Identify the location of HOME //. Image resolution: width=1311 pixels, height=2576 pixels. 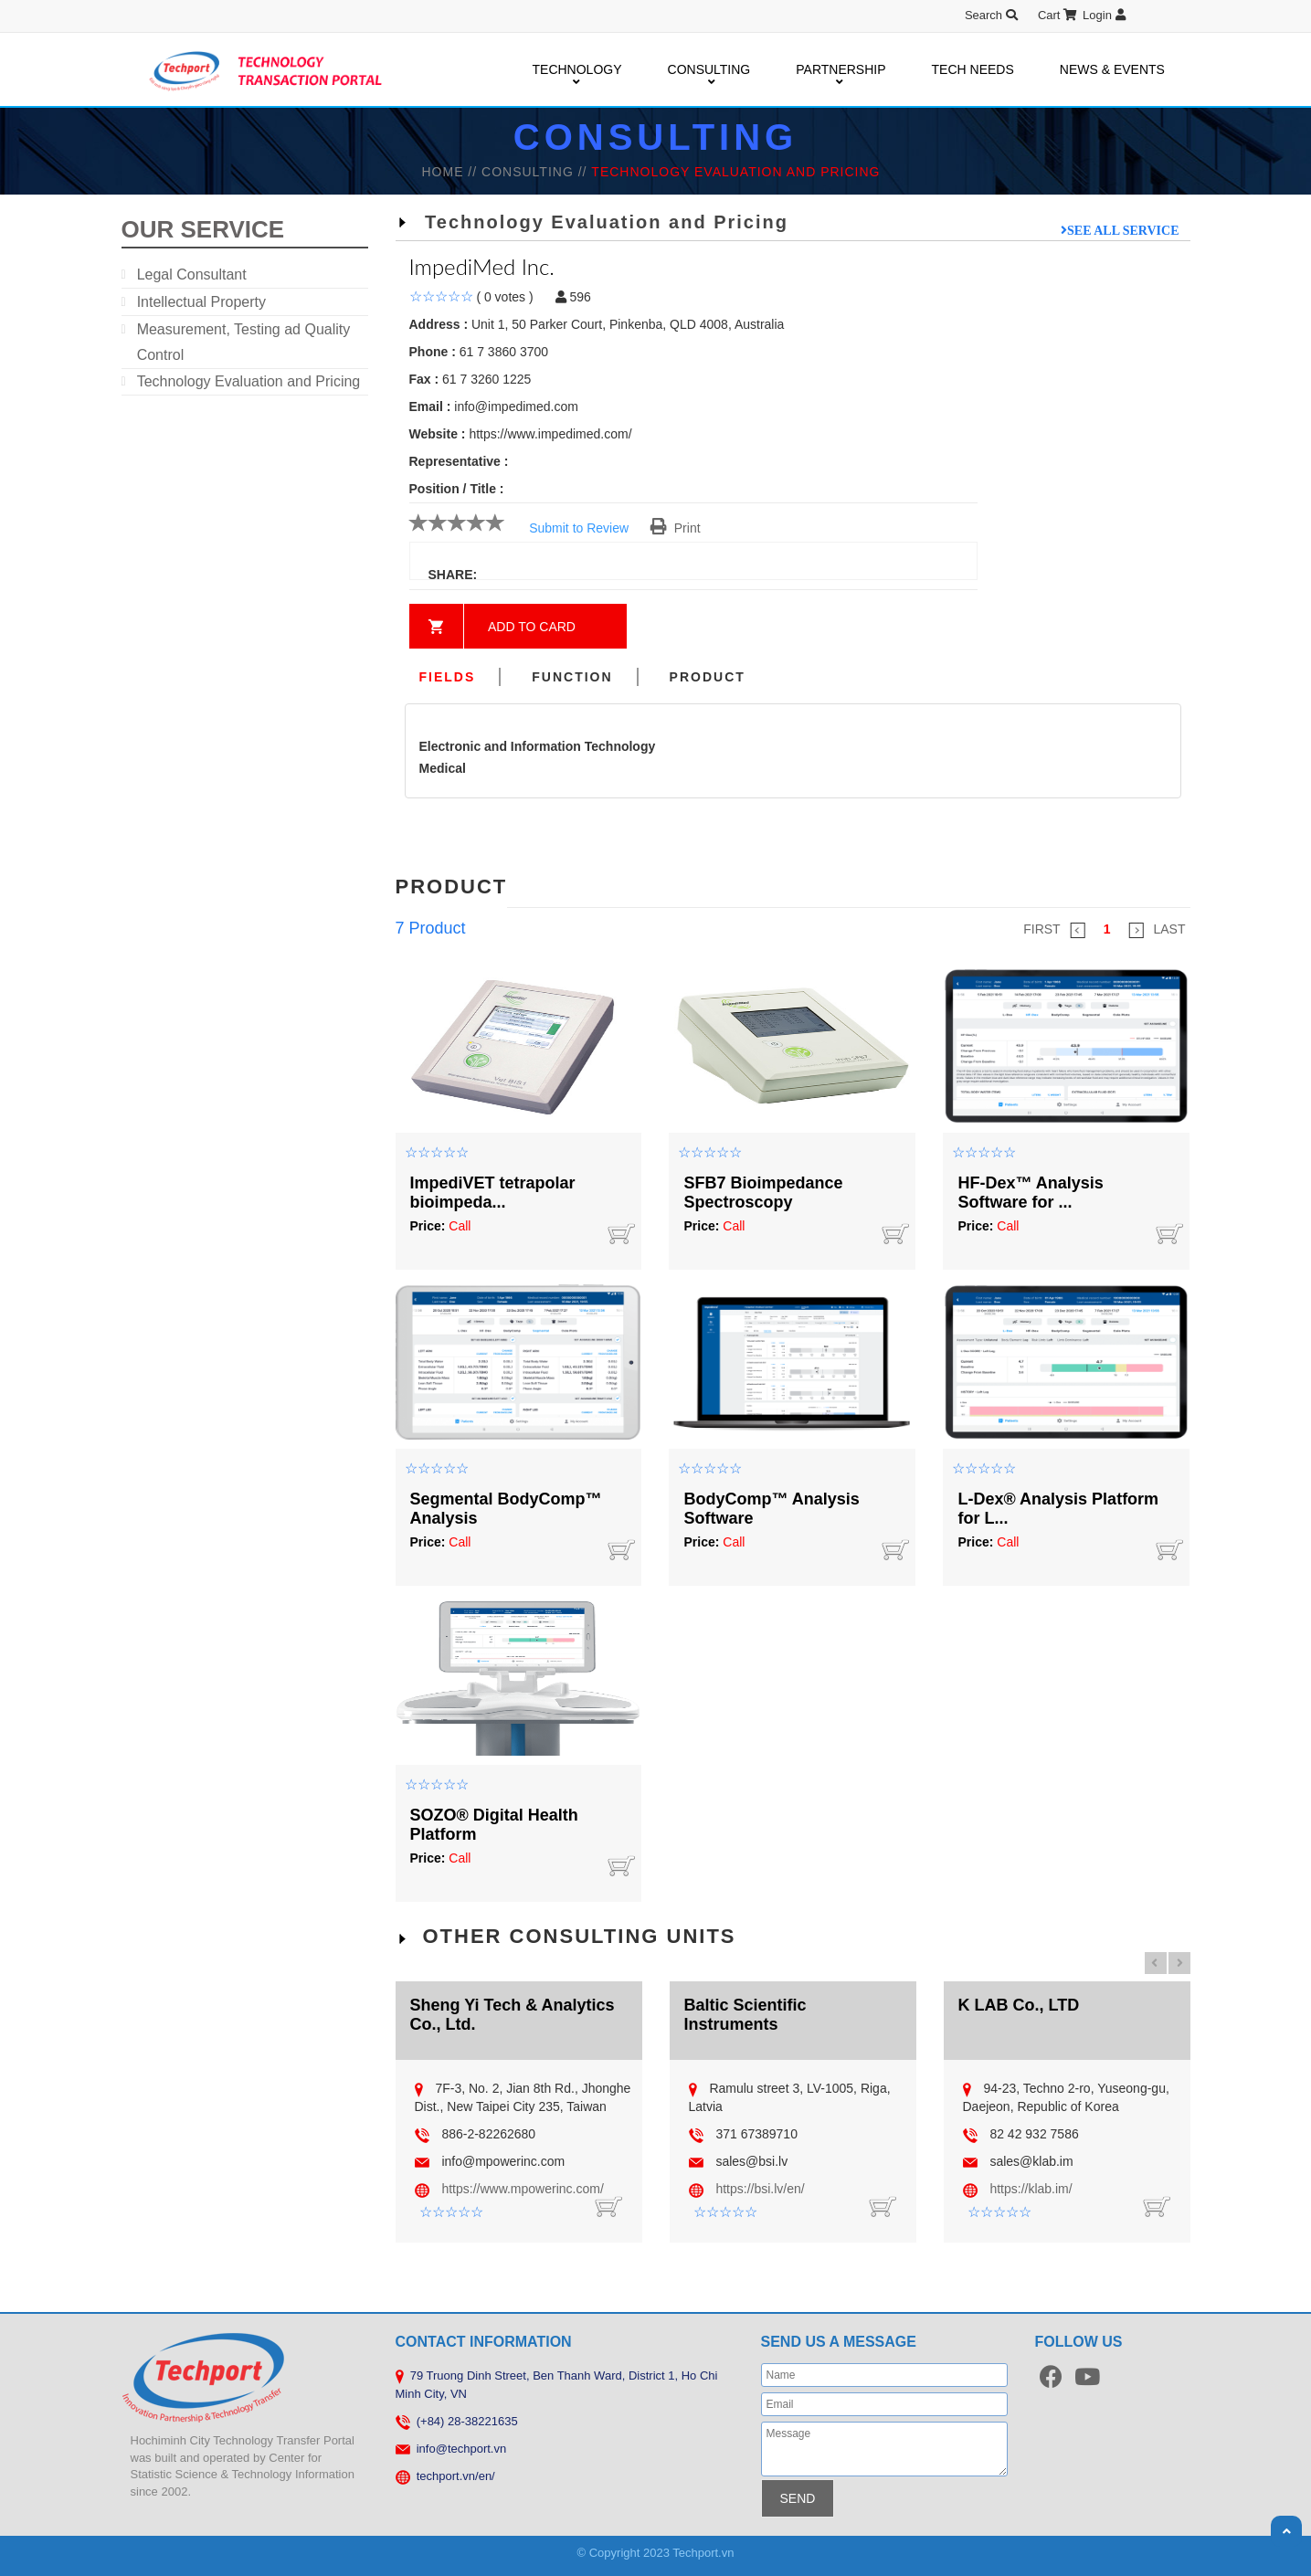
(451, 171).